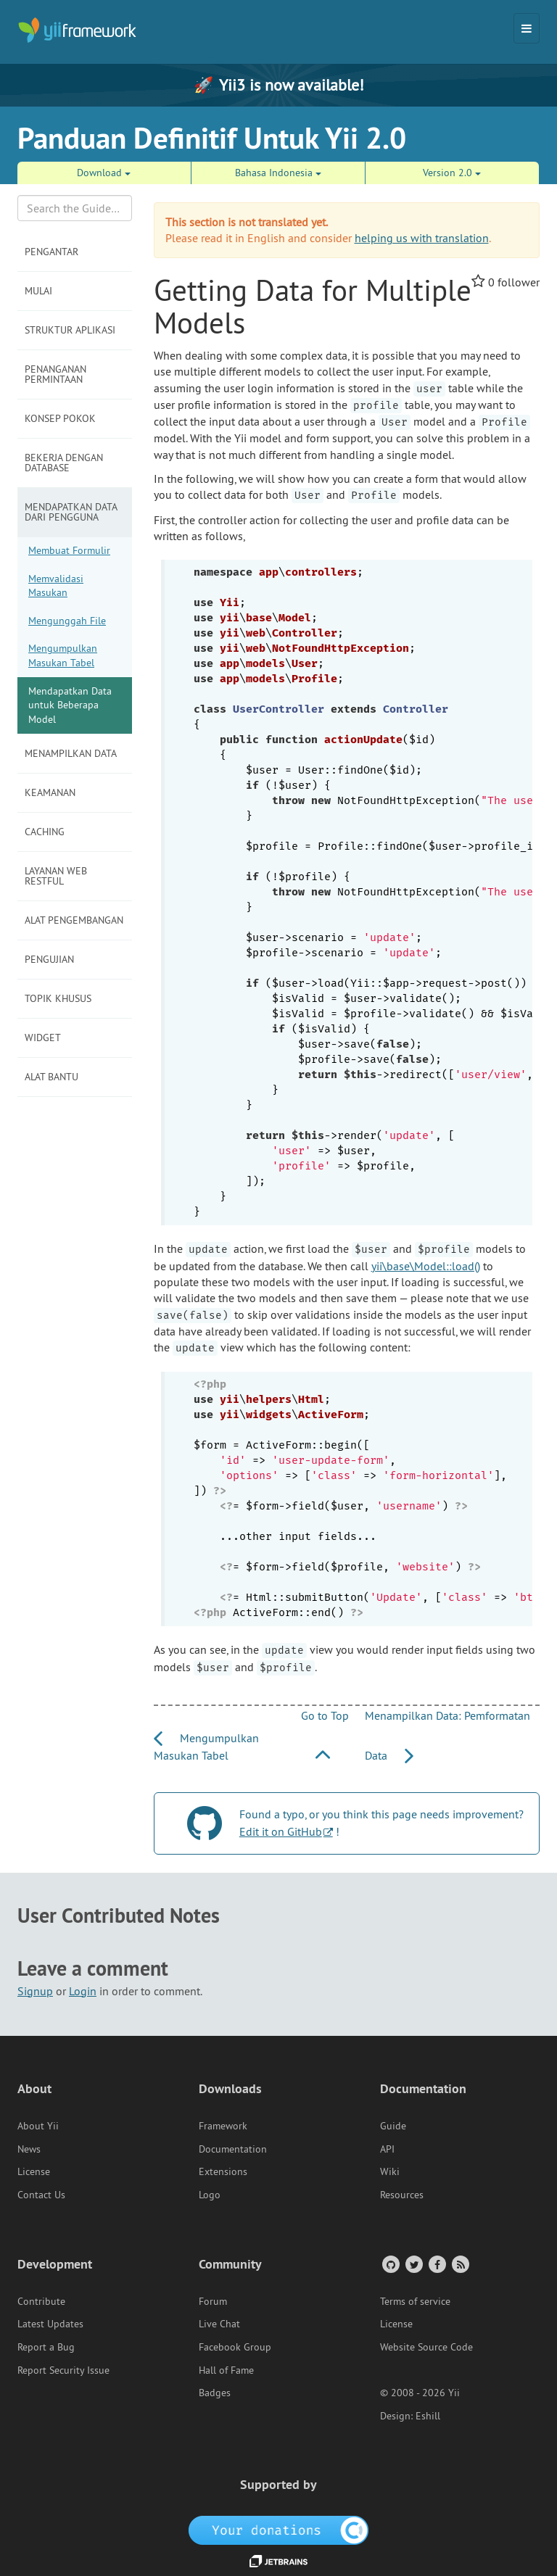  I want to click on Report Security Issue, so click(63, 2370).